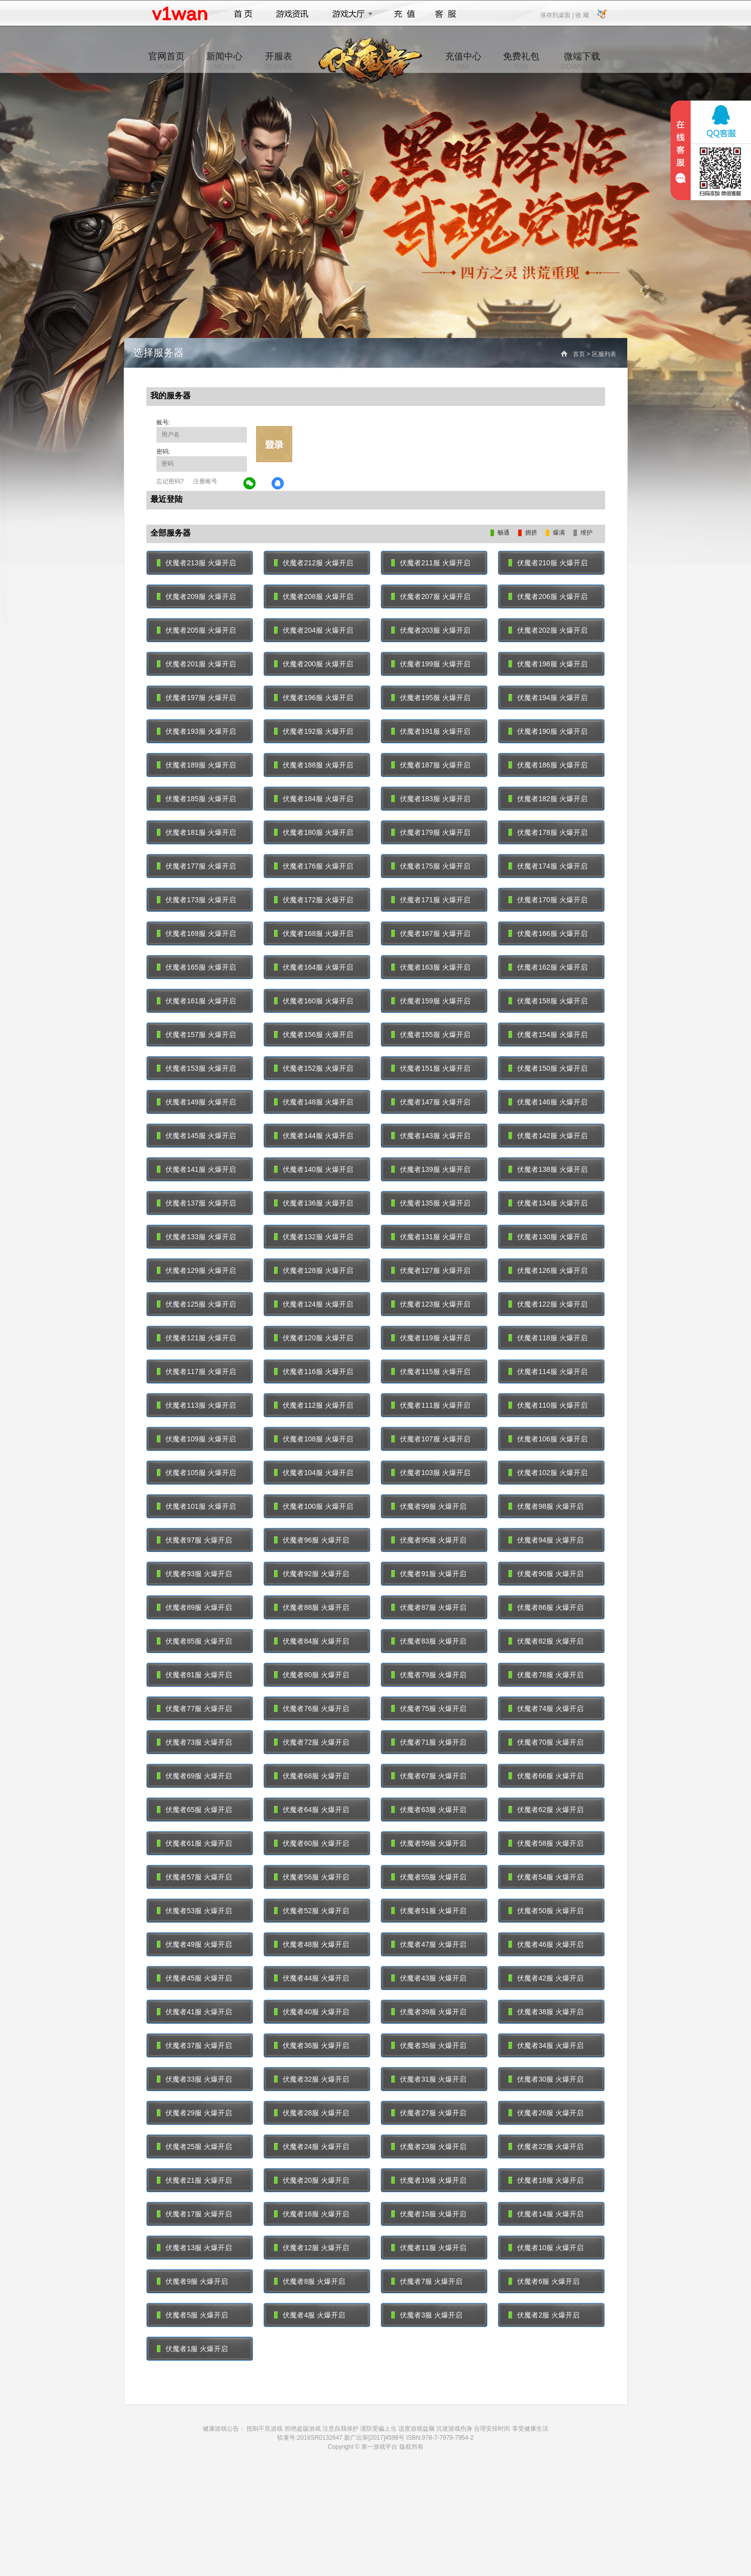 The height and width of the screenshot is (2576, 751). What do you see at coordinates (313, 1304) in the screenshot?
I see `伏魔者124服 火爆开启` at bounding box center [313, 1304].